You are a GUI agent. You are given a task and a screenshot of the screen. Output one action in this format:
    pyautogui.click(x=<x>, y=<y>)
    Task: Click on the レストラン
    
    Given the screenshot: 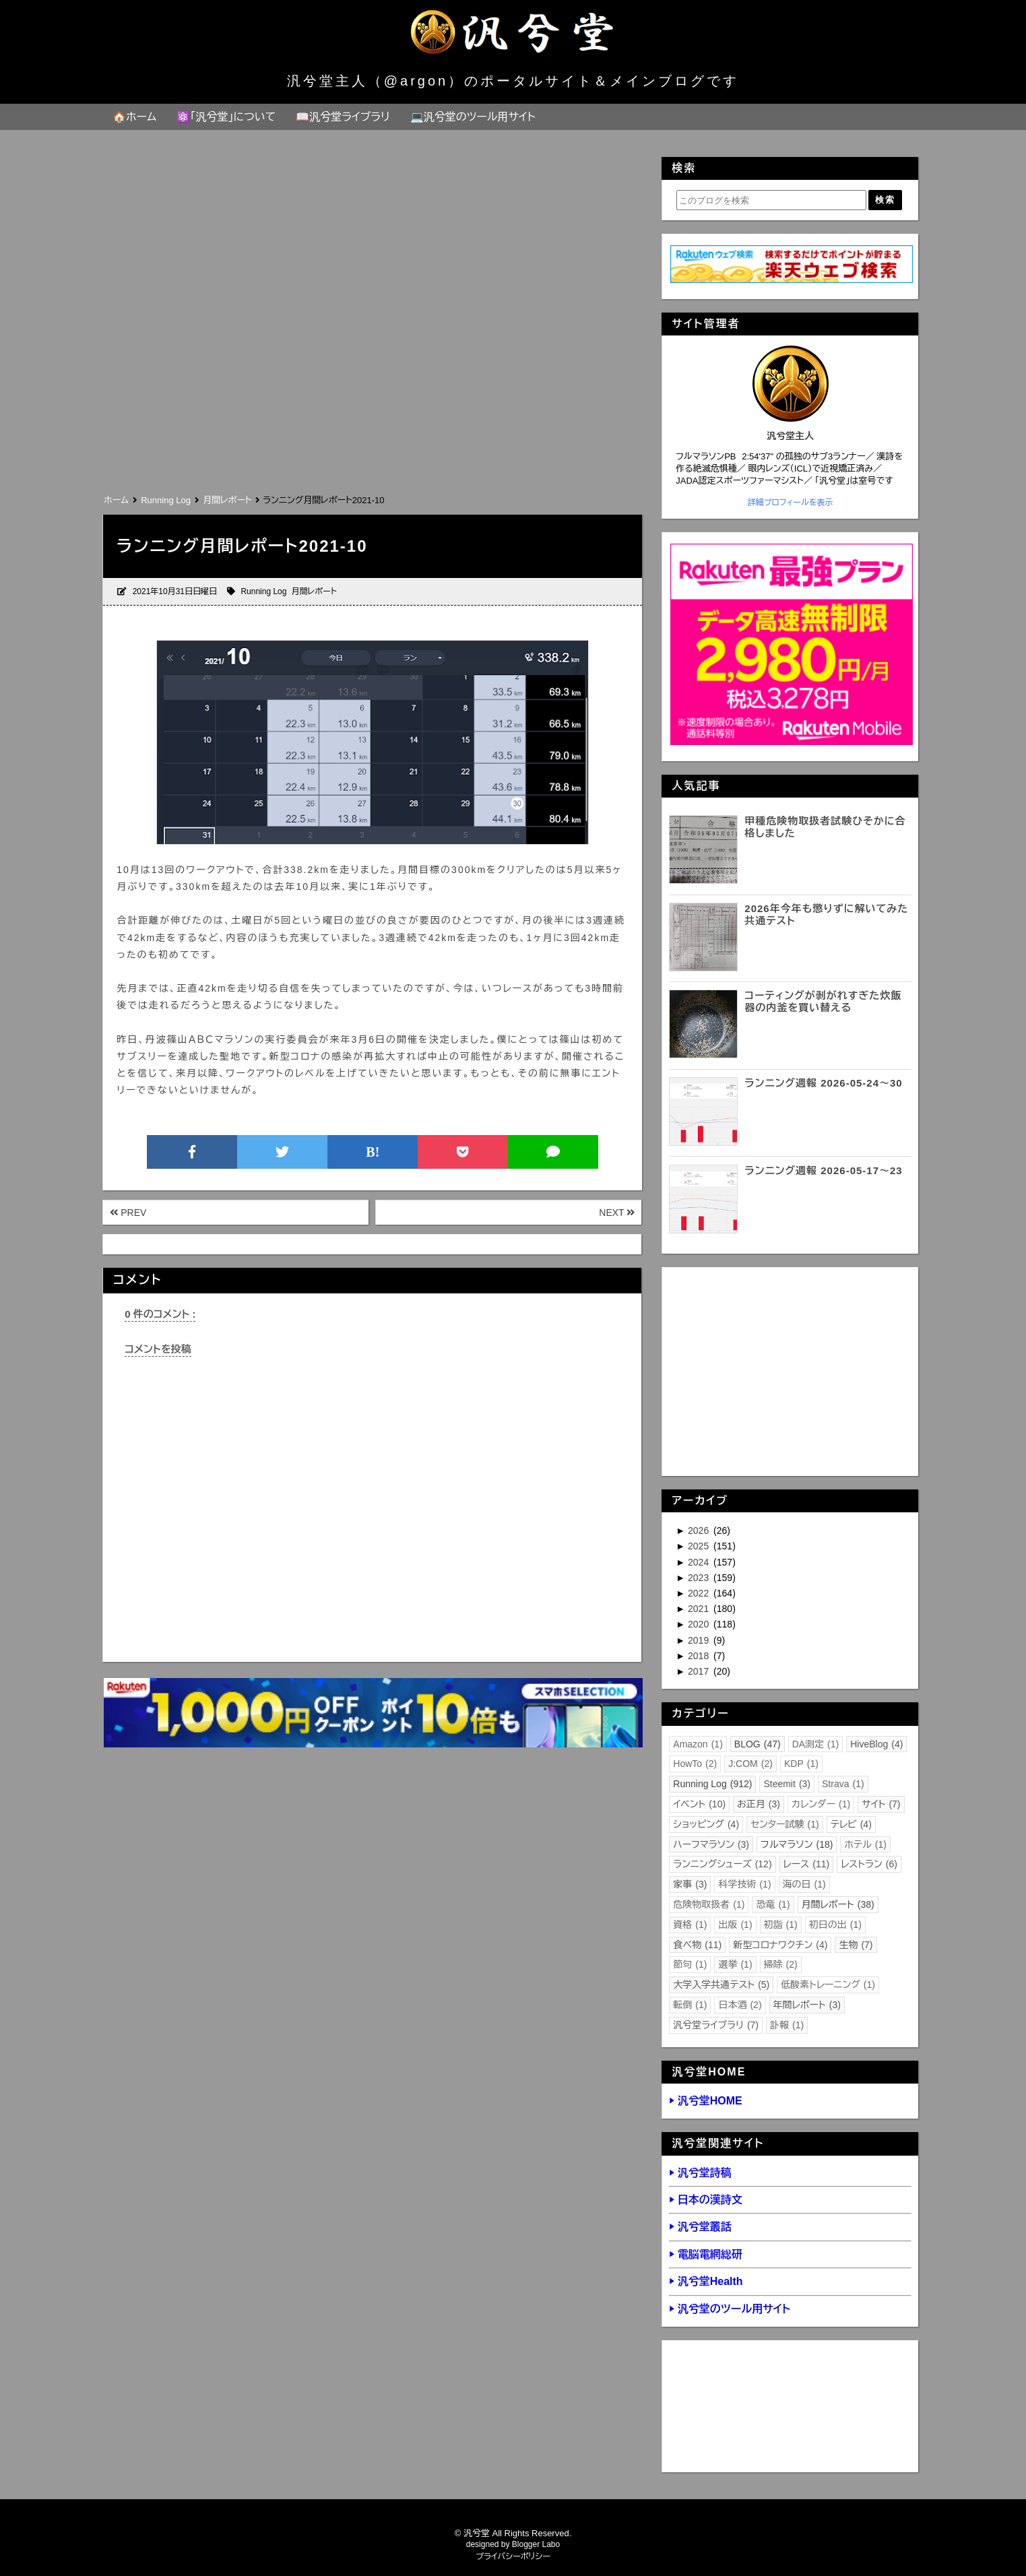 What is the action you would take?
    pyautogui.click(x=869, y=1864)
    